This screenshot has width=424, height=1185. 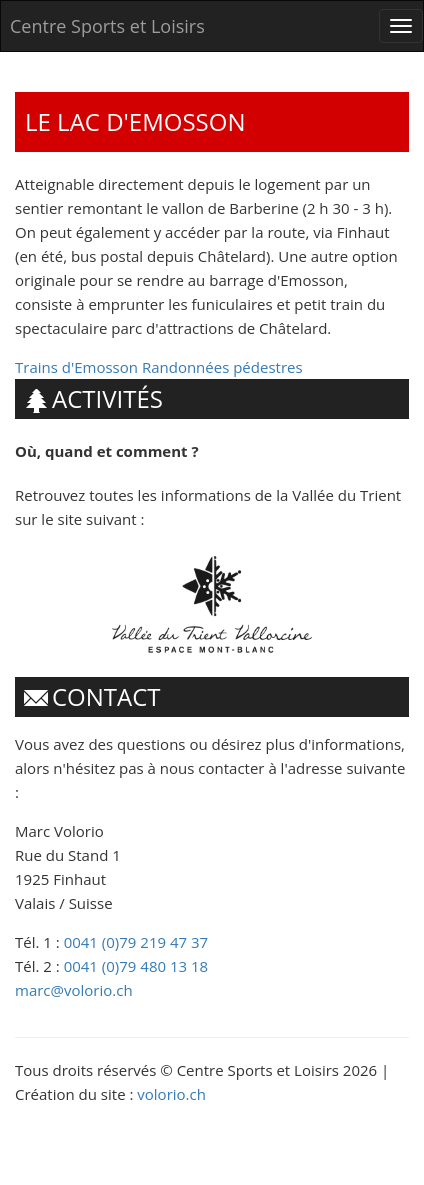 What do you see at coordinates (222, 367) in the screenshot?
I see `Randonnées pédestres` at bounding box center [222, 367].